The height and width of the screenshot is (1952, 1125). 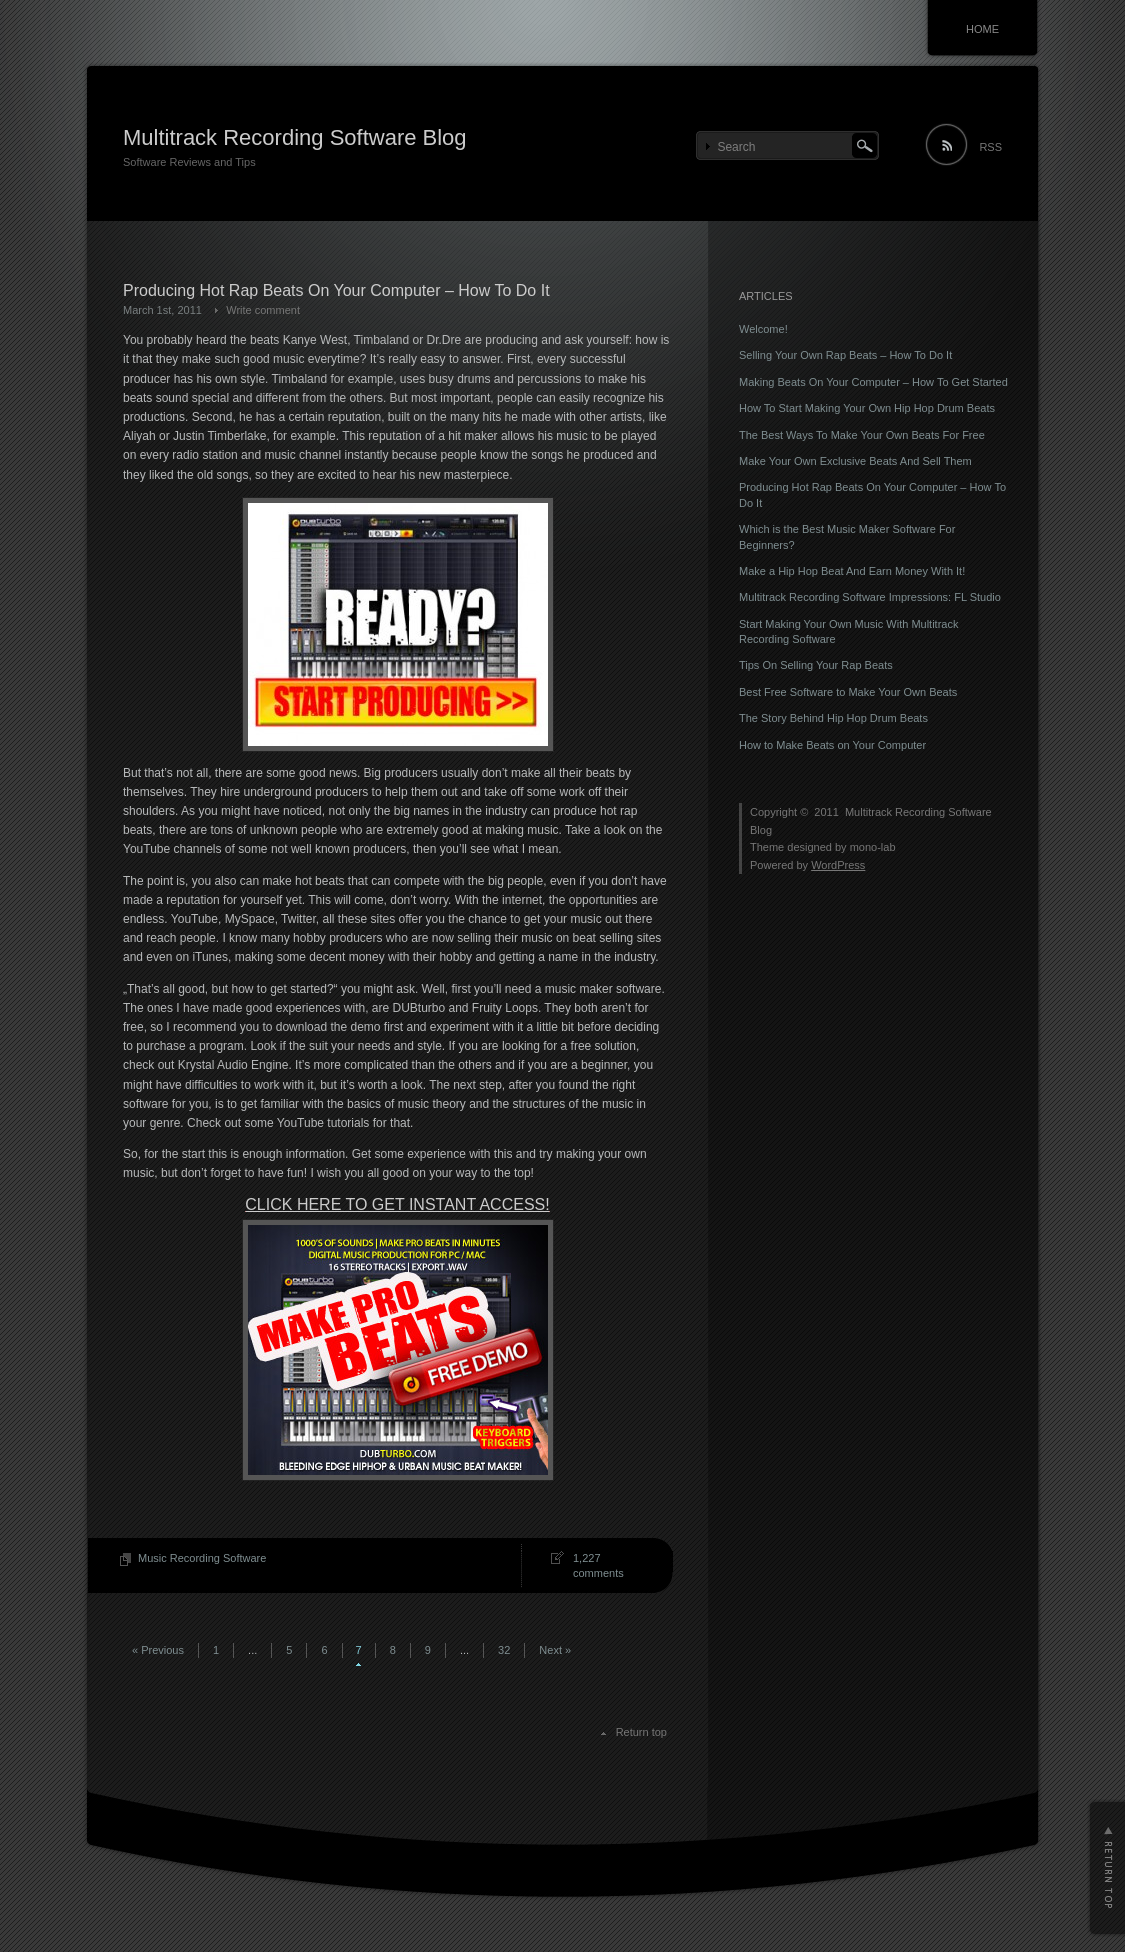 I want to click on The Story Behind Hip Hop Drum Beats, so click(x=833, y=718).